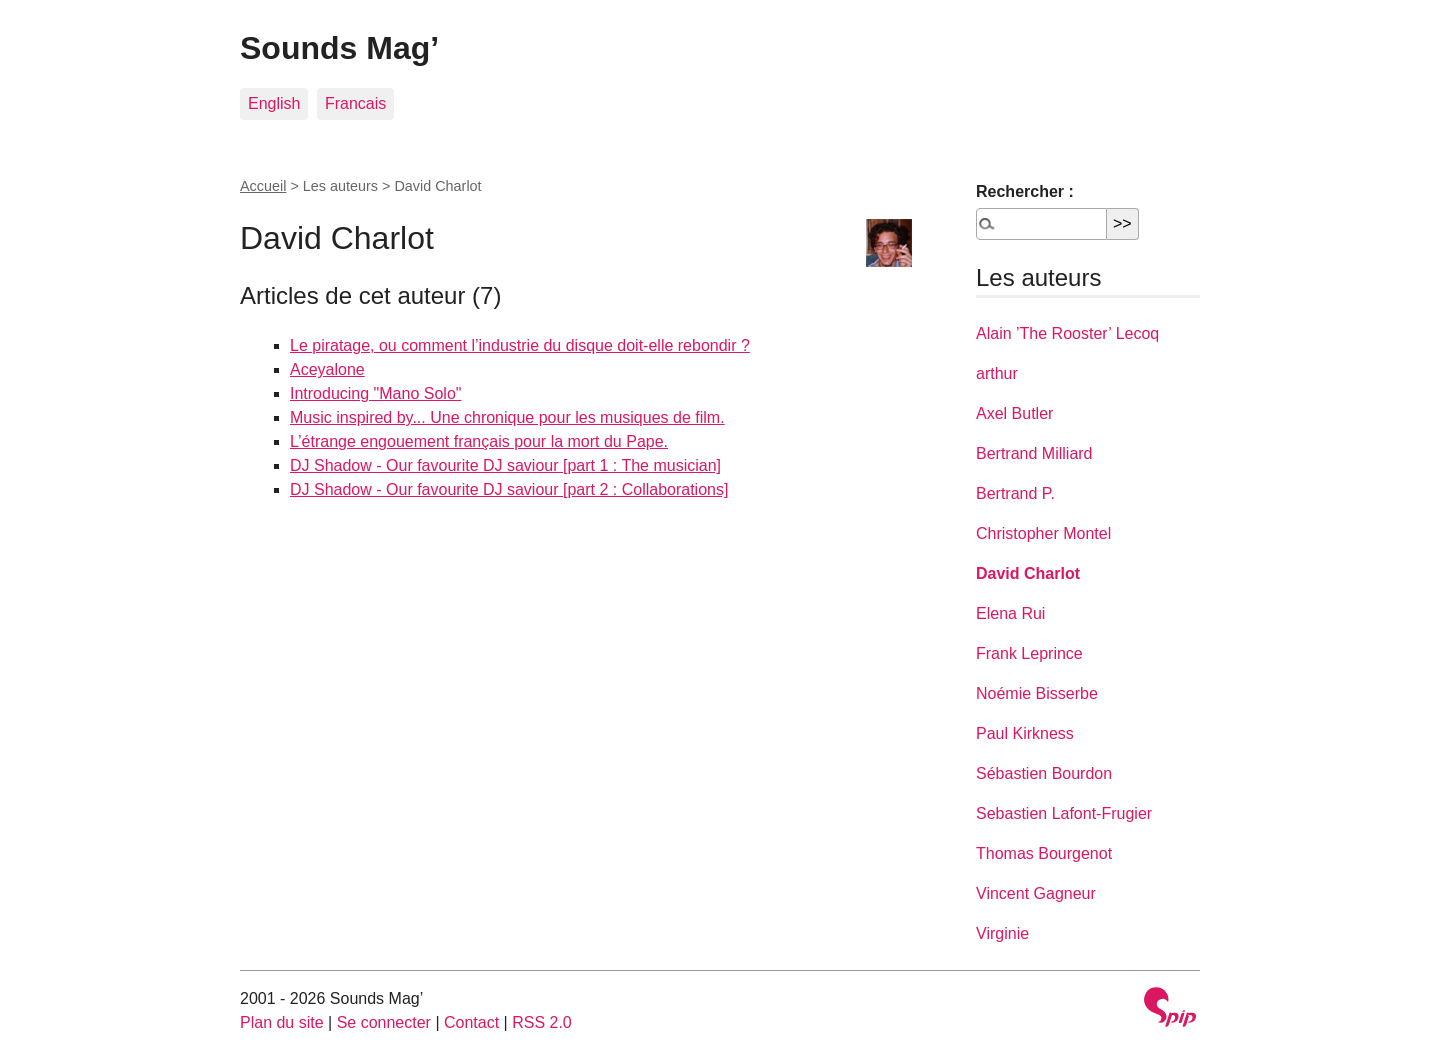 The height and width of the screenshot is (1064, 1440). What do you see at coordinates (1015, 493) in the screenshot?
I see `Bertrand P.` at bounding box center [1015, 493].